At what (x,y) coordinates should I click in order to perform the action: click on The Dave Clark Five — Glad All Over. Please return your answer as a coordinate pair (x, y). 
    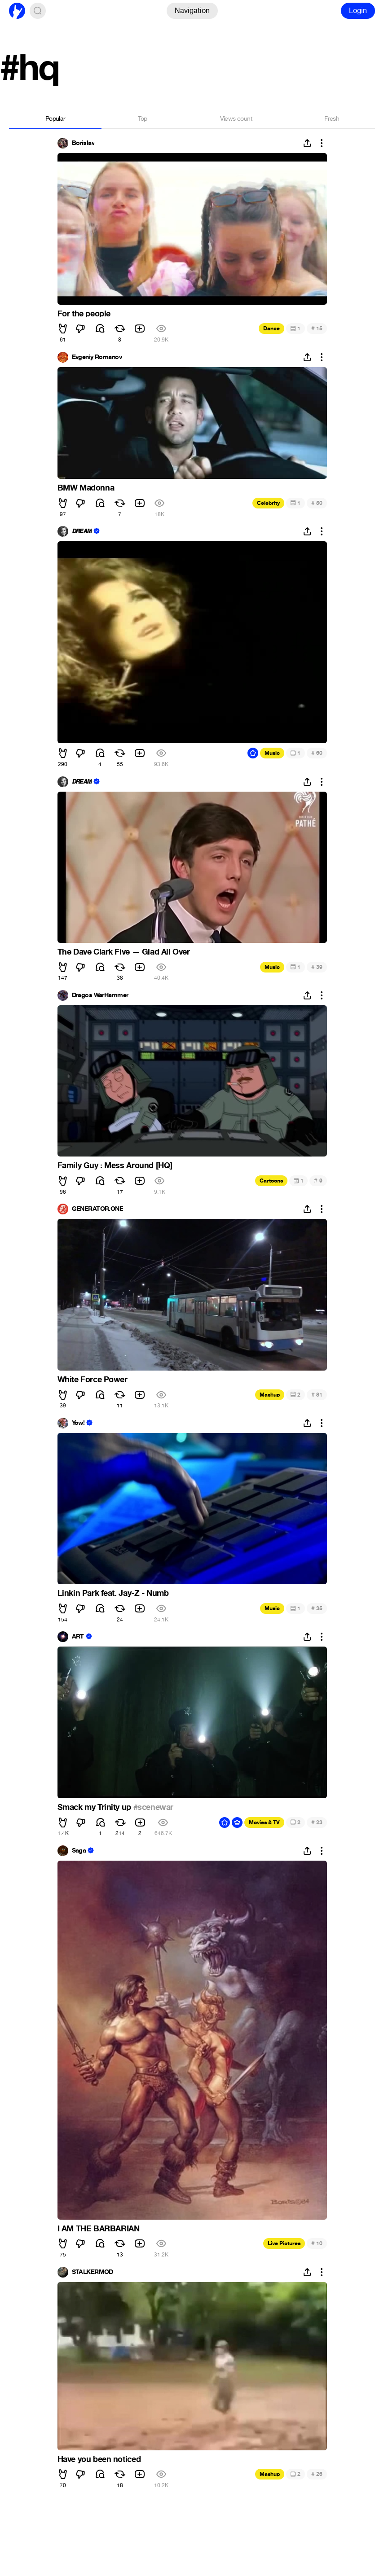
    Looking at the image, I should click on (123, 951).